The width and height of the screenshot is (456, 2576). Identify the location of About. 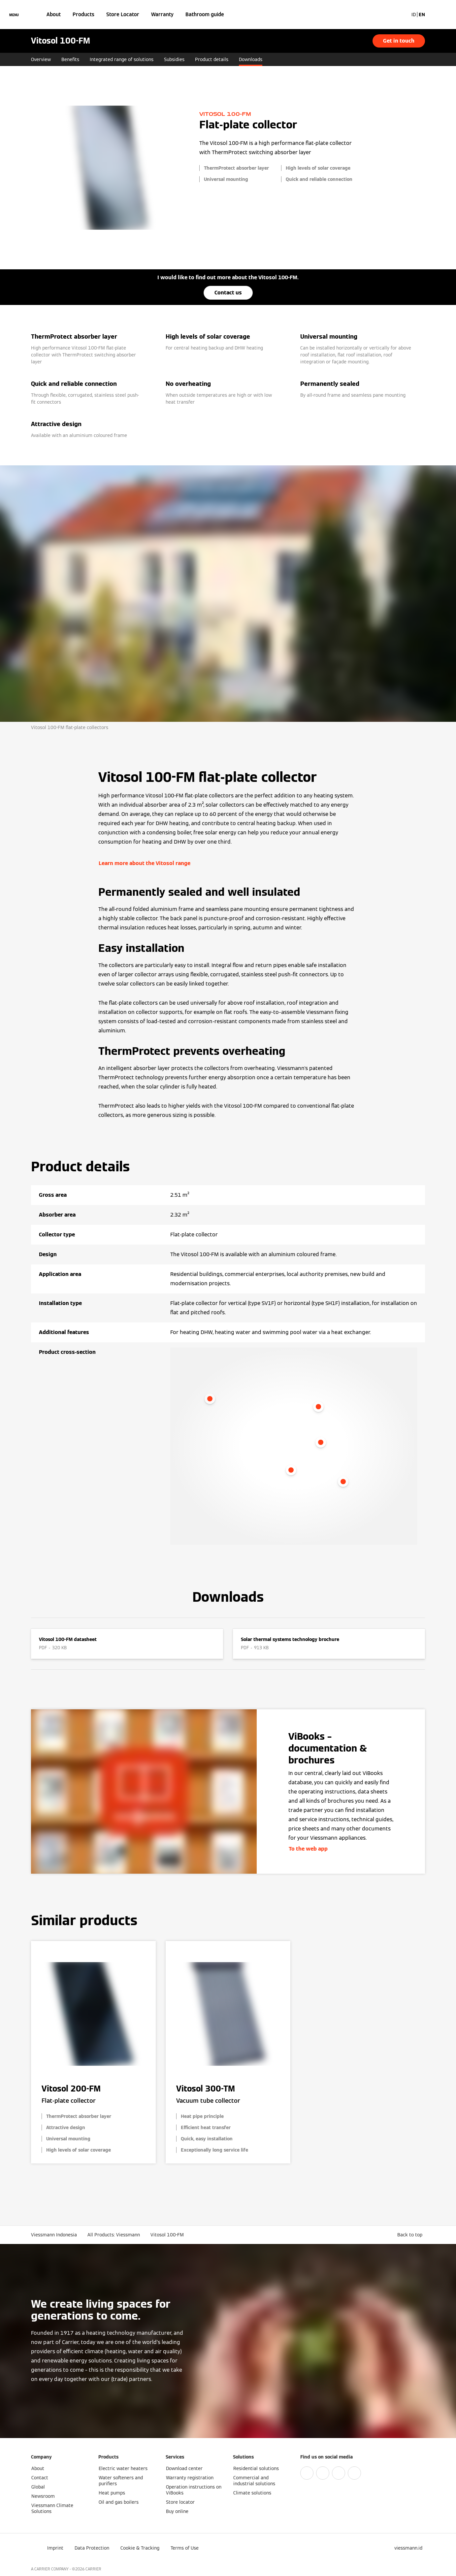
(54, 14).